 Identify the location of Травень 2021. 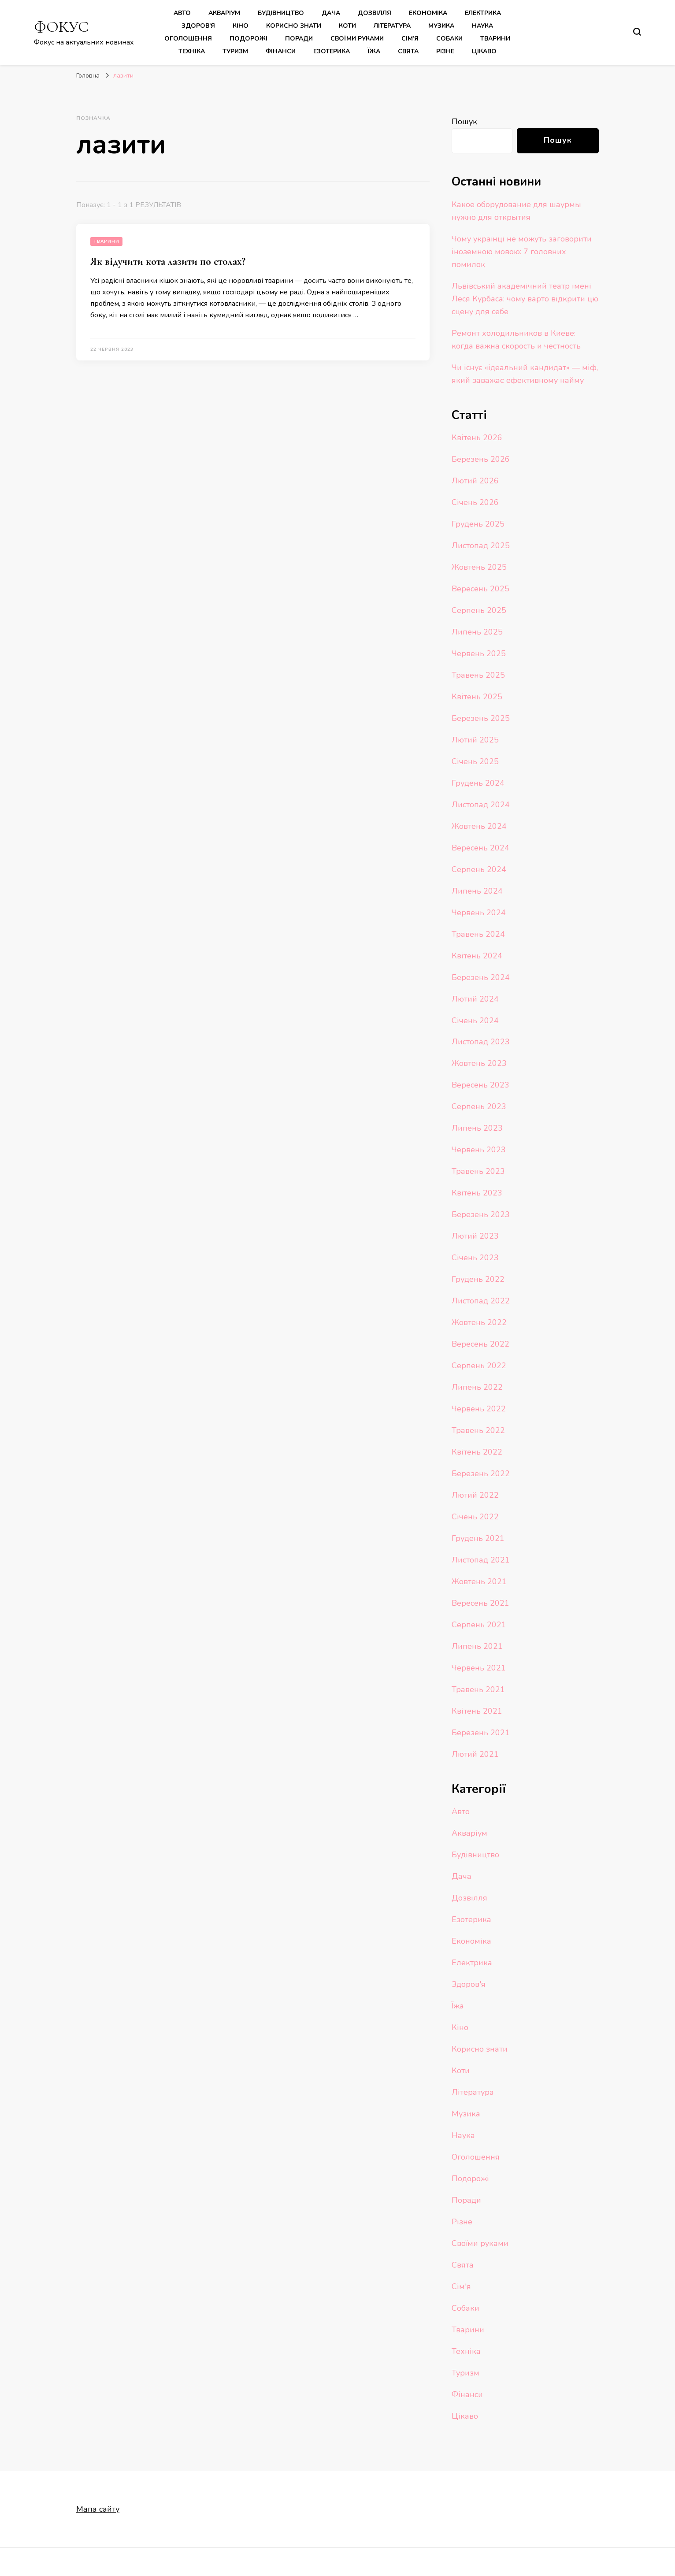
(478, 1689).